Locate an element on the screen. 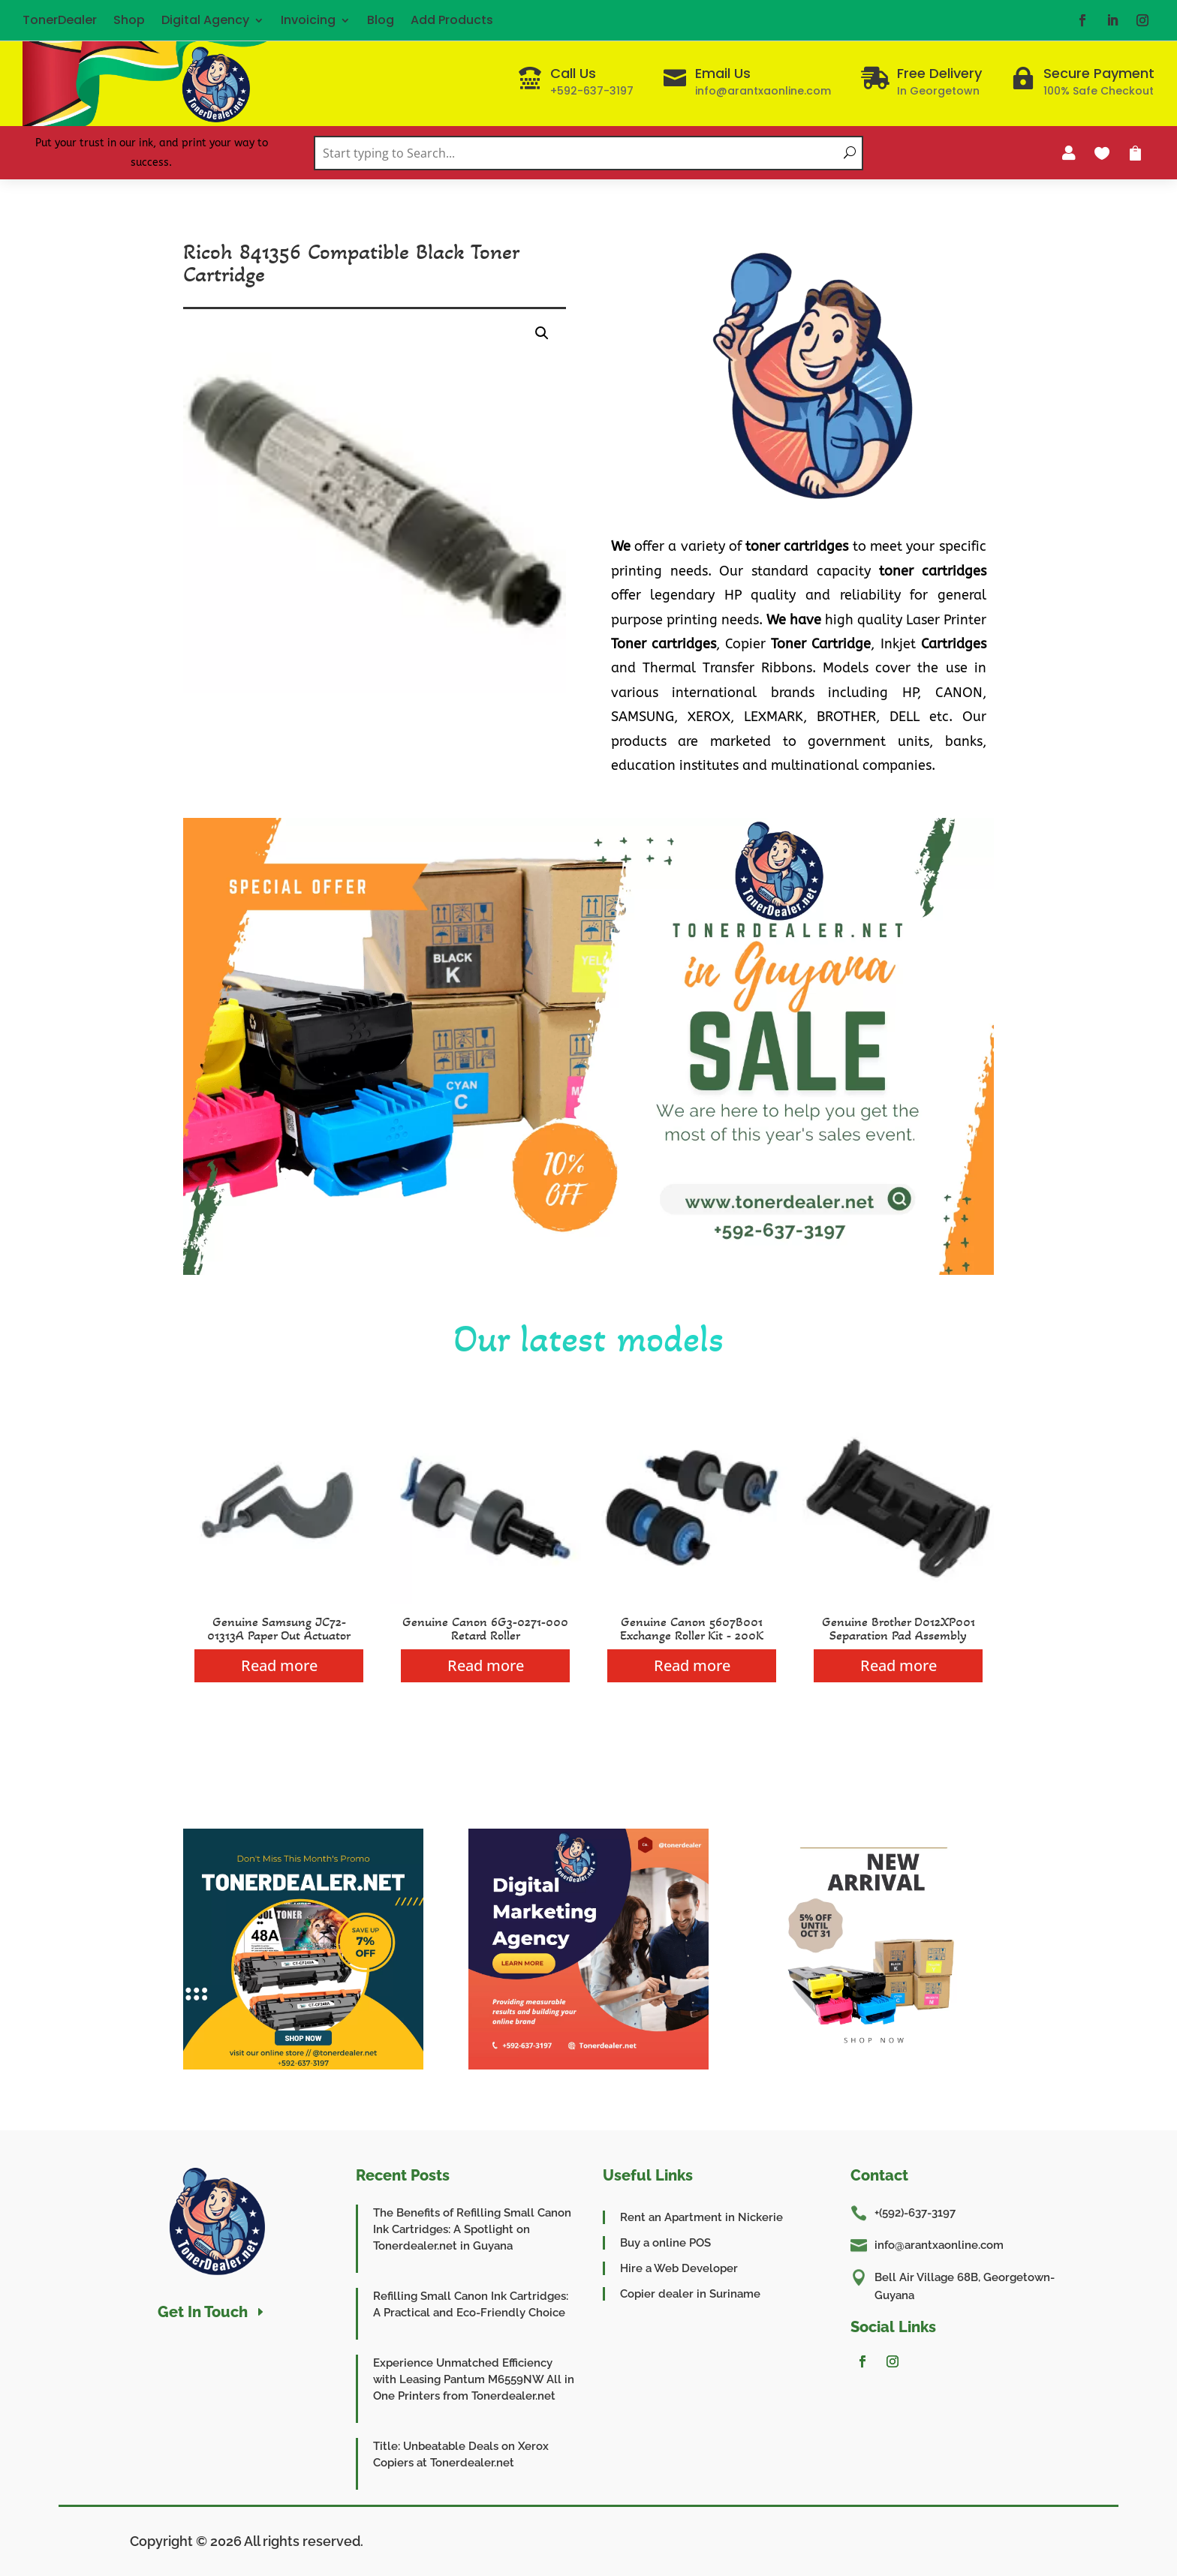 The height and width of the screenshot is (2576, 1177). Shop is located at coordinates (129, 20).